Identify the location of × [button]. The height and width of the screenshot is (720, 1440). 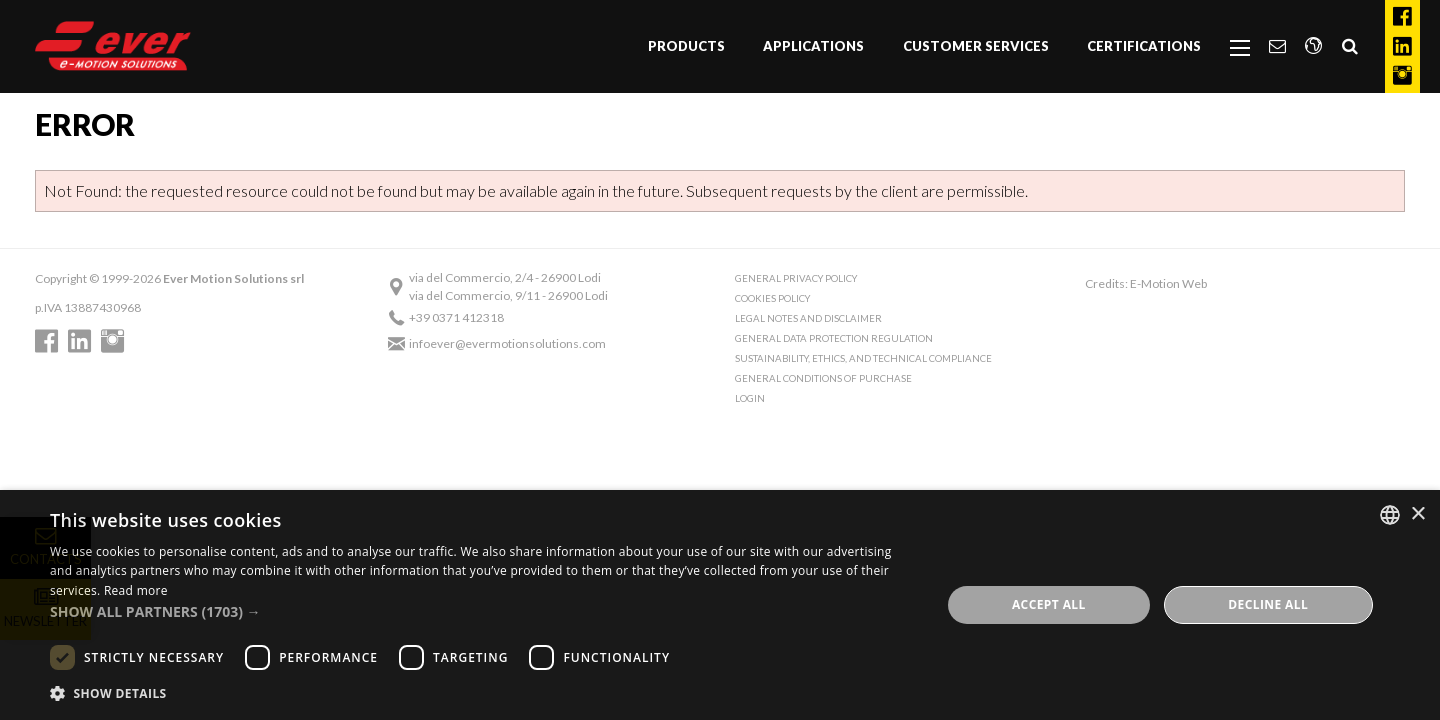
(1417, 514).